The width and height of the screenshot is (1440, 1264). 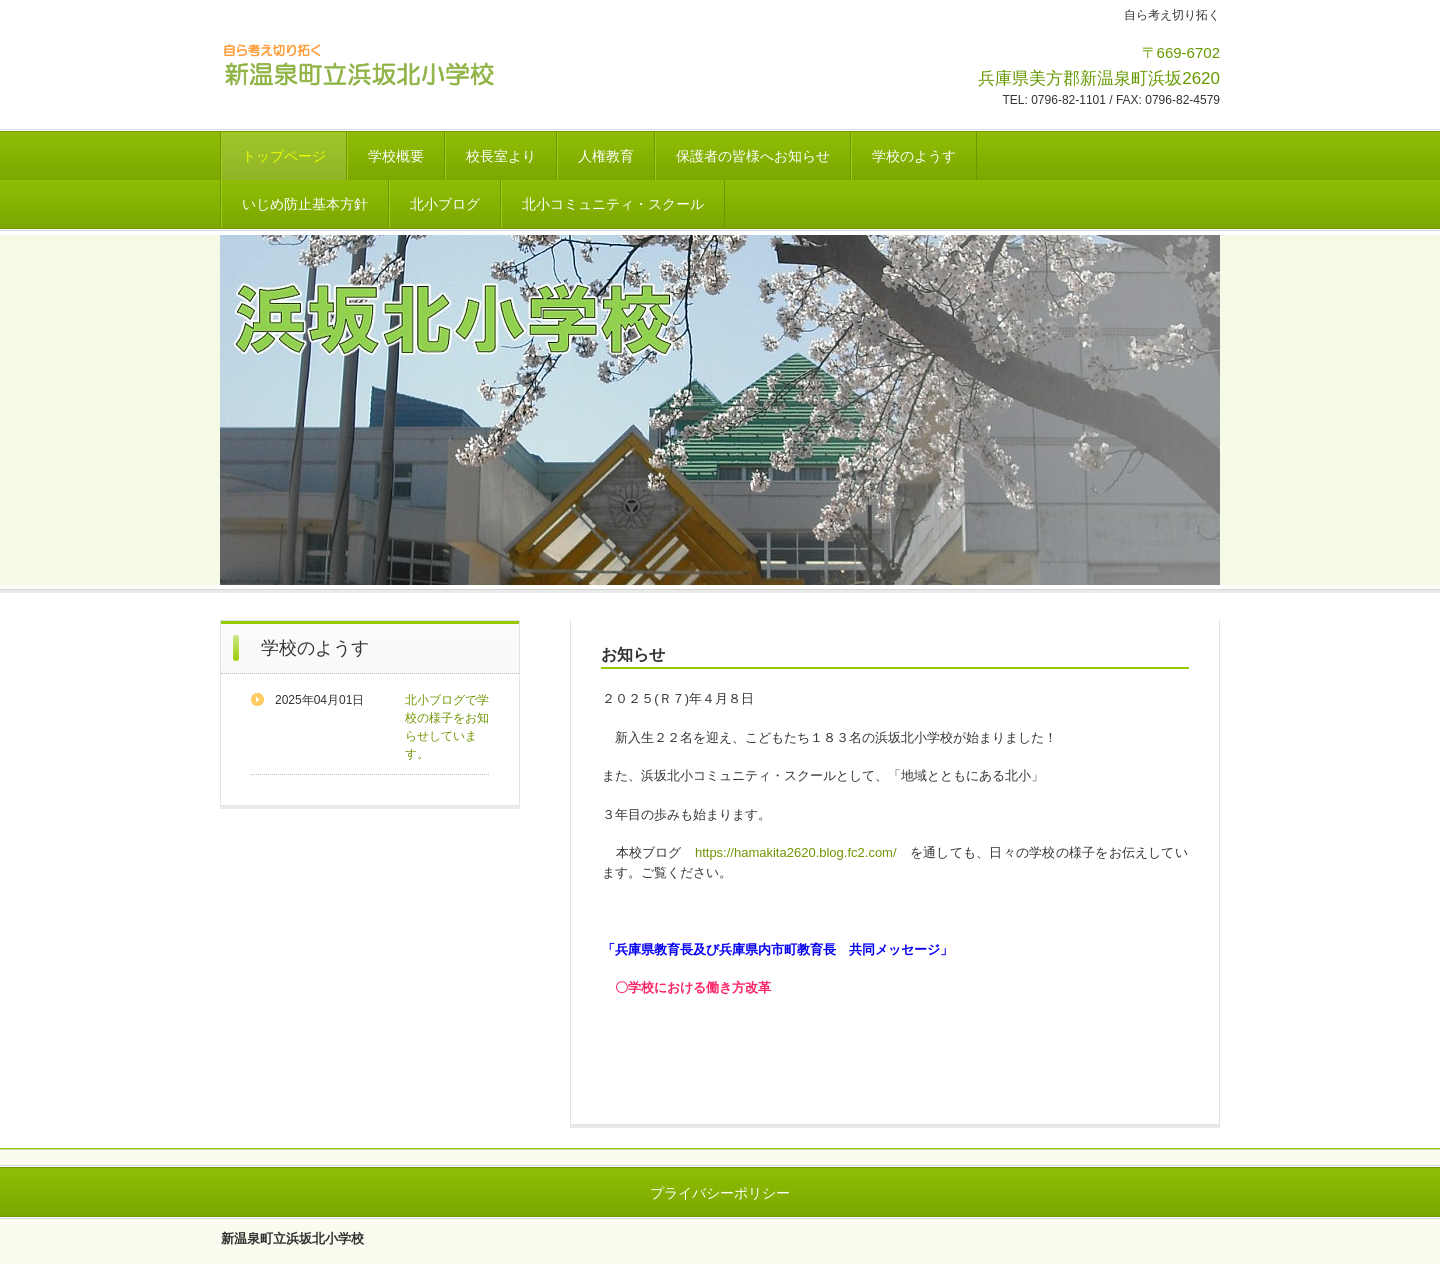 What do you see at coordinates (396, 156) in the screenshot?
I see `学校概要` at bounding box center [396, 156].